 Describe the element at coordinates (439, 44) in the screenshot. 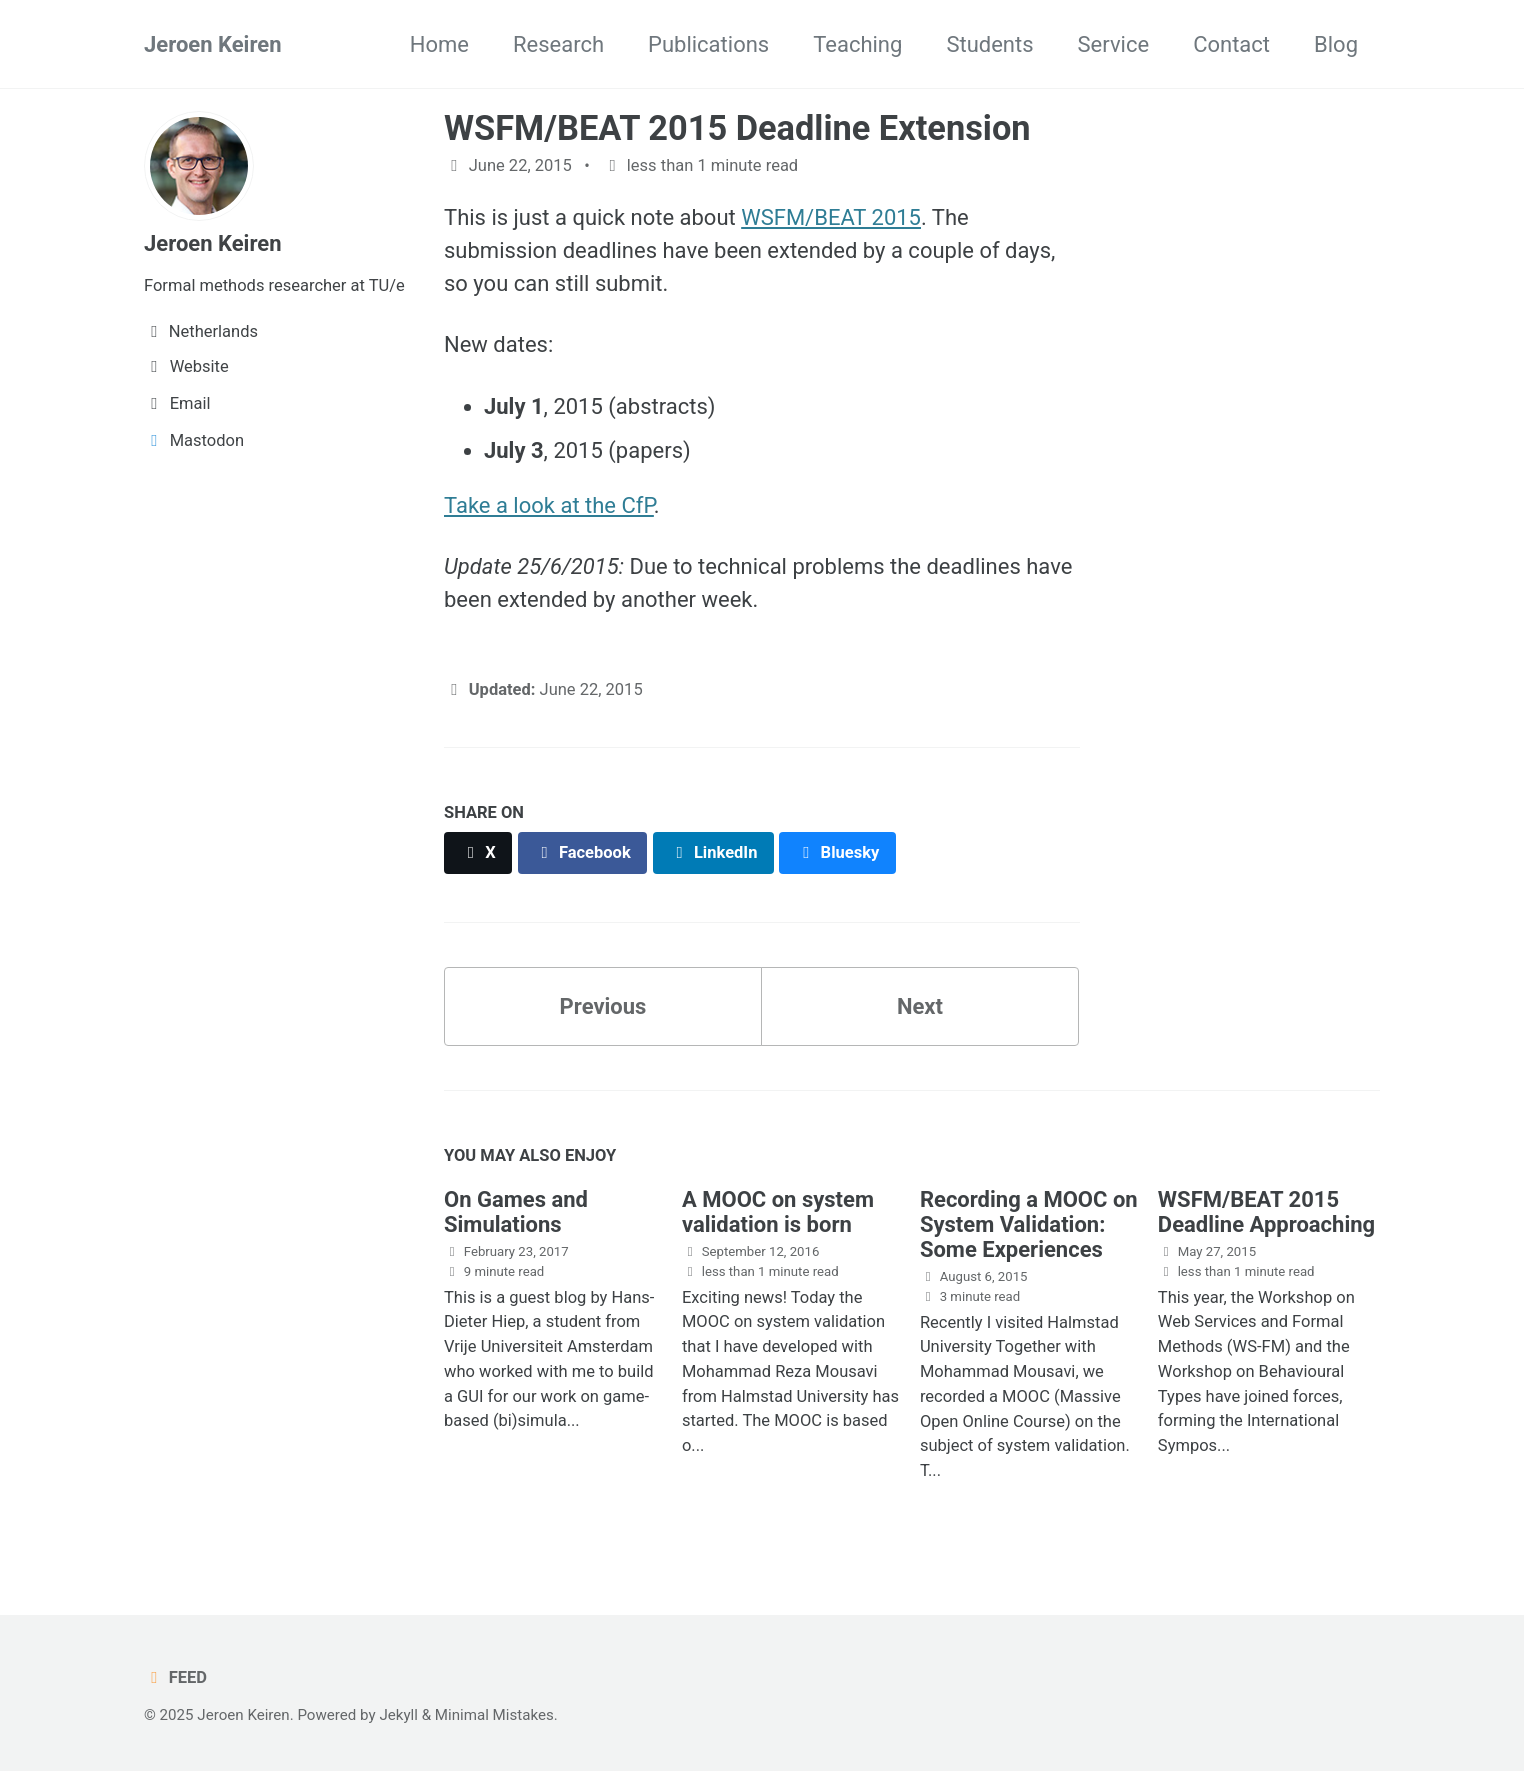

I see `Home` at that location.